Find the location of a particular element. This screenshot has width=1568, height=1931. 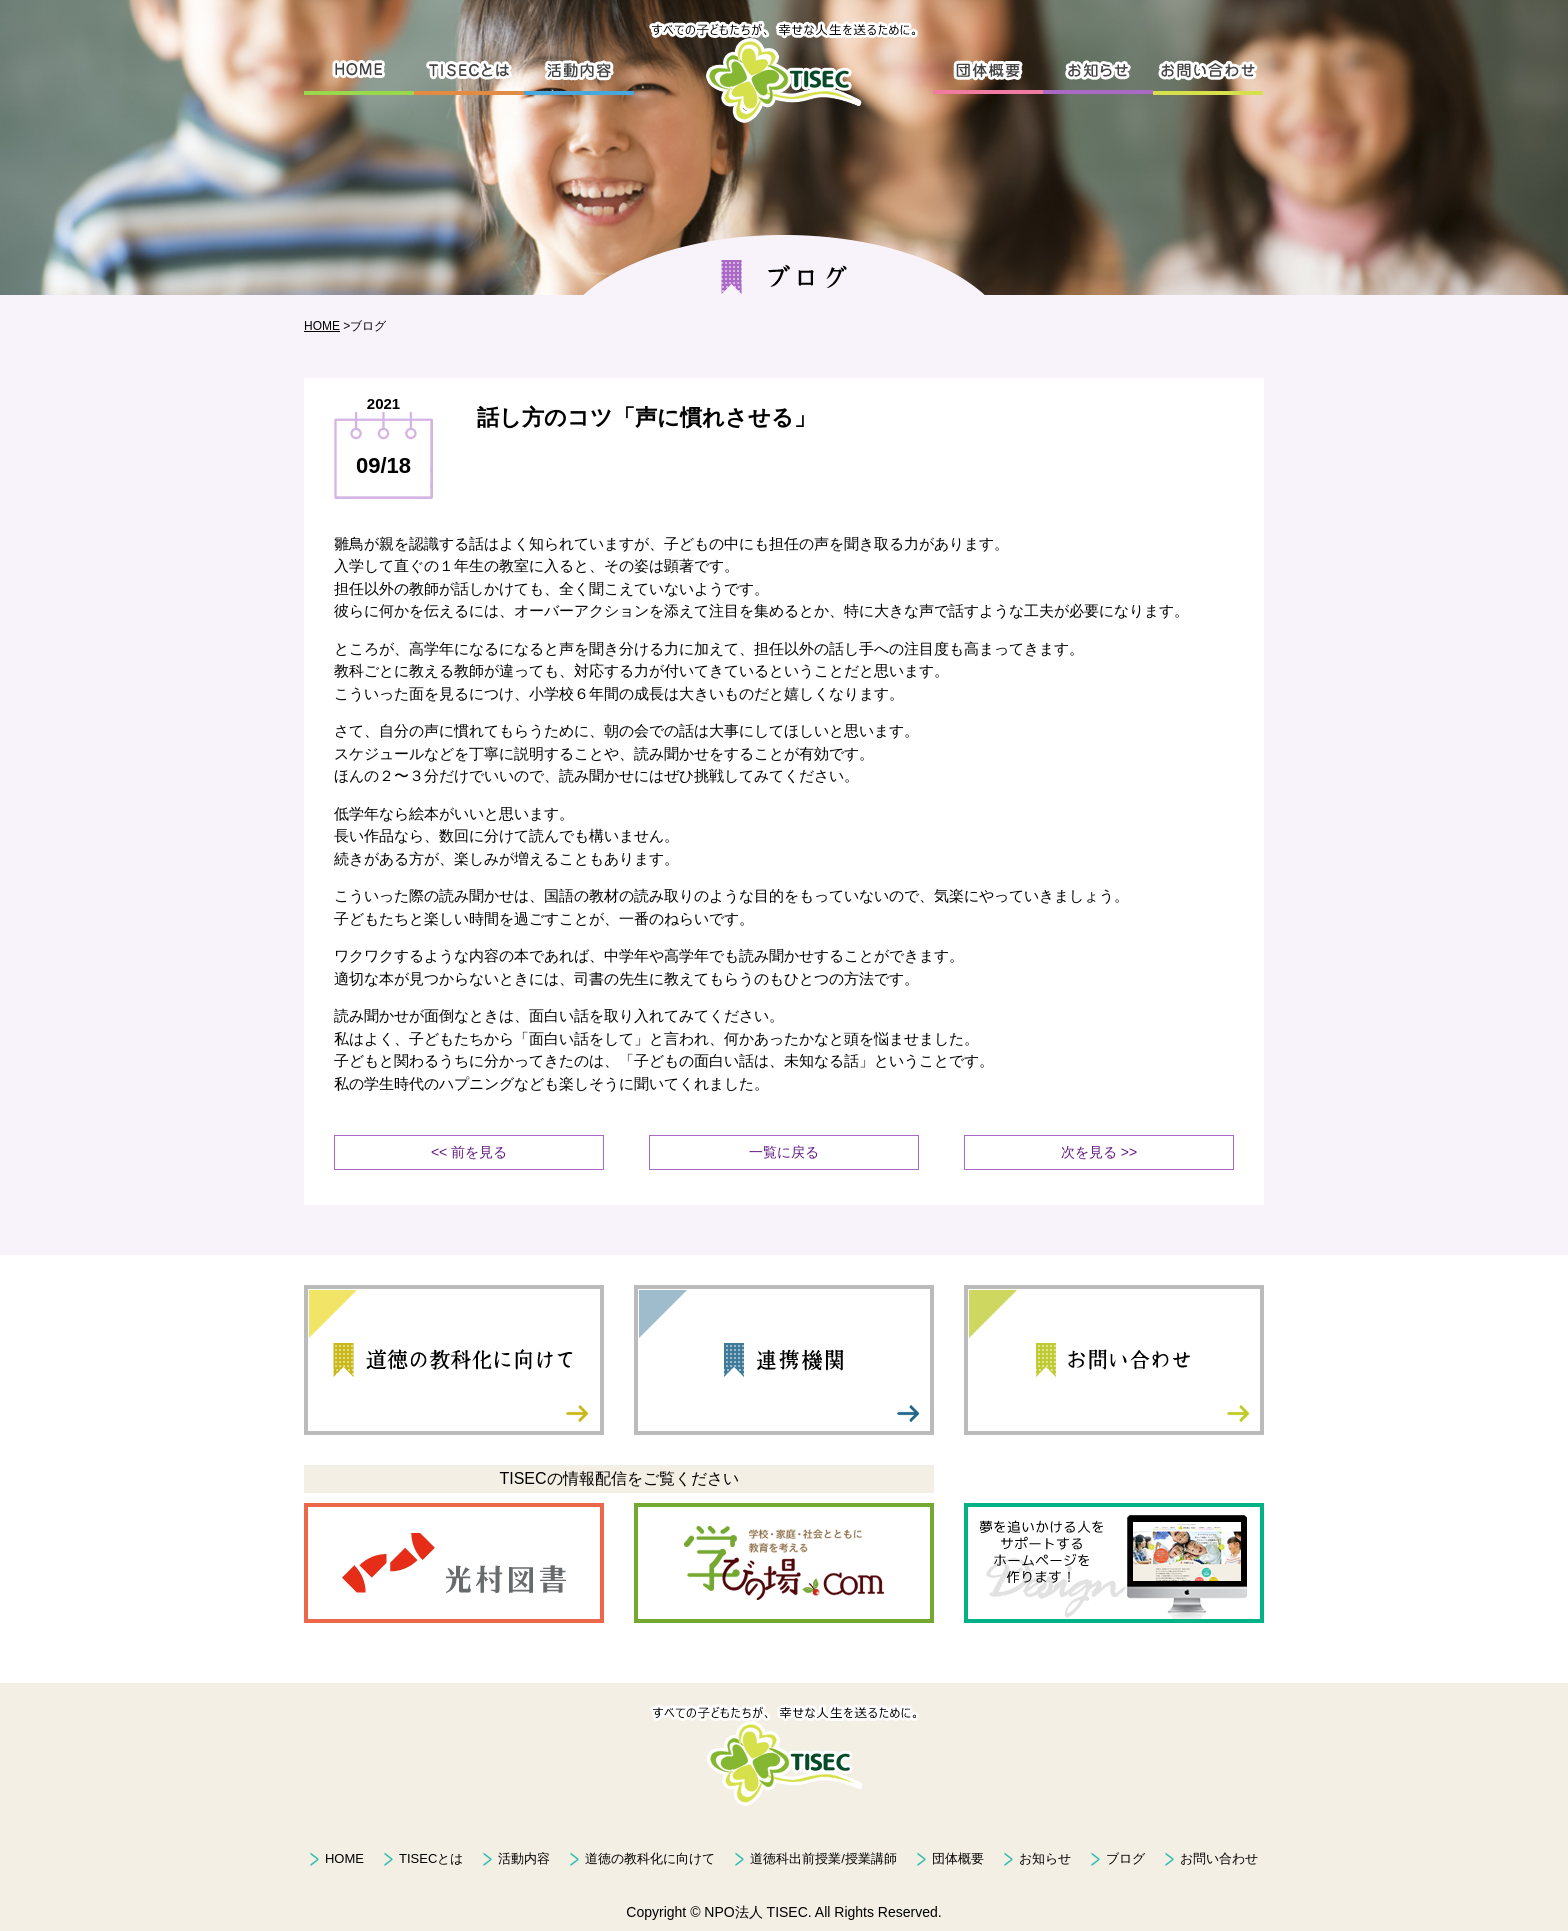

一覧に戻る is located at coordinates (784, 1152).